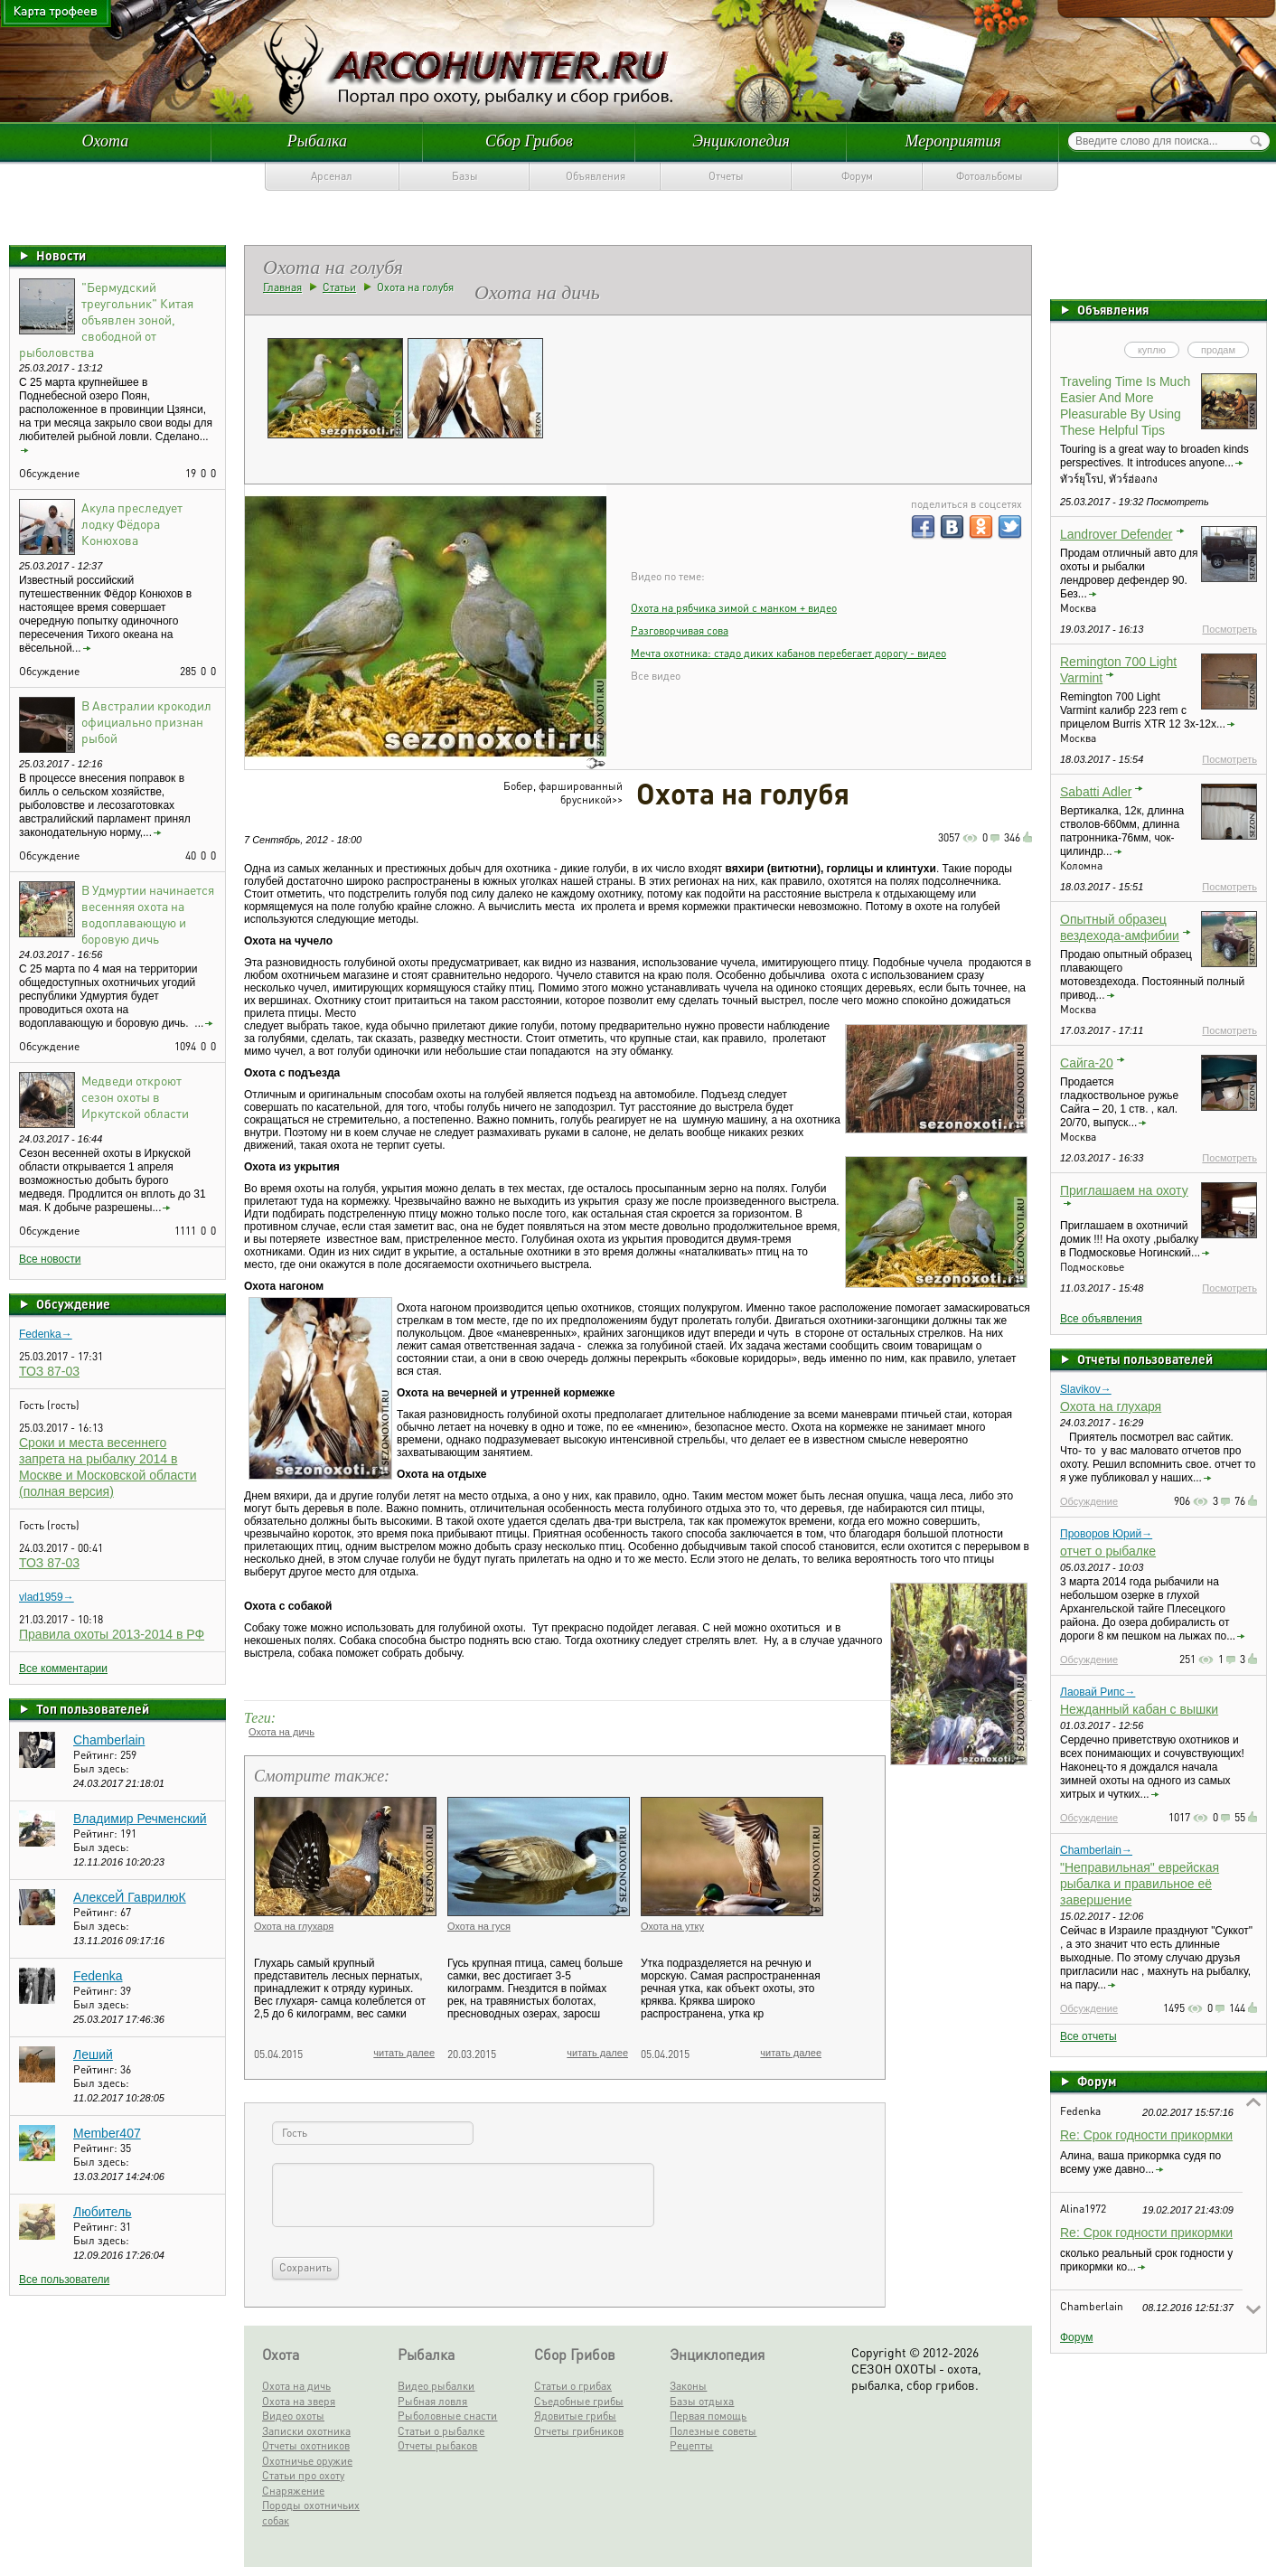 The height and width of the screenshot is (2576, 1276). I want to click on Slavikov→, so click(1086, 1389).